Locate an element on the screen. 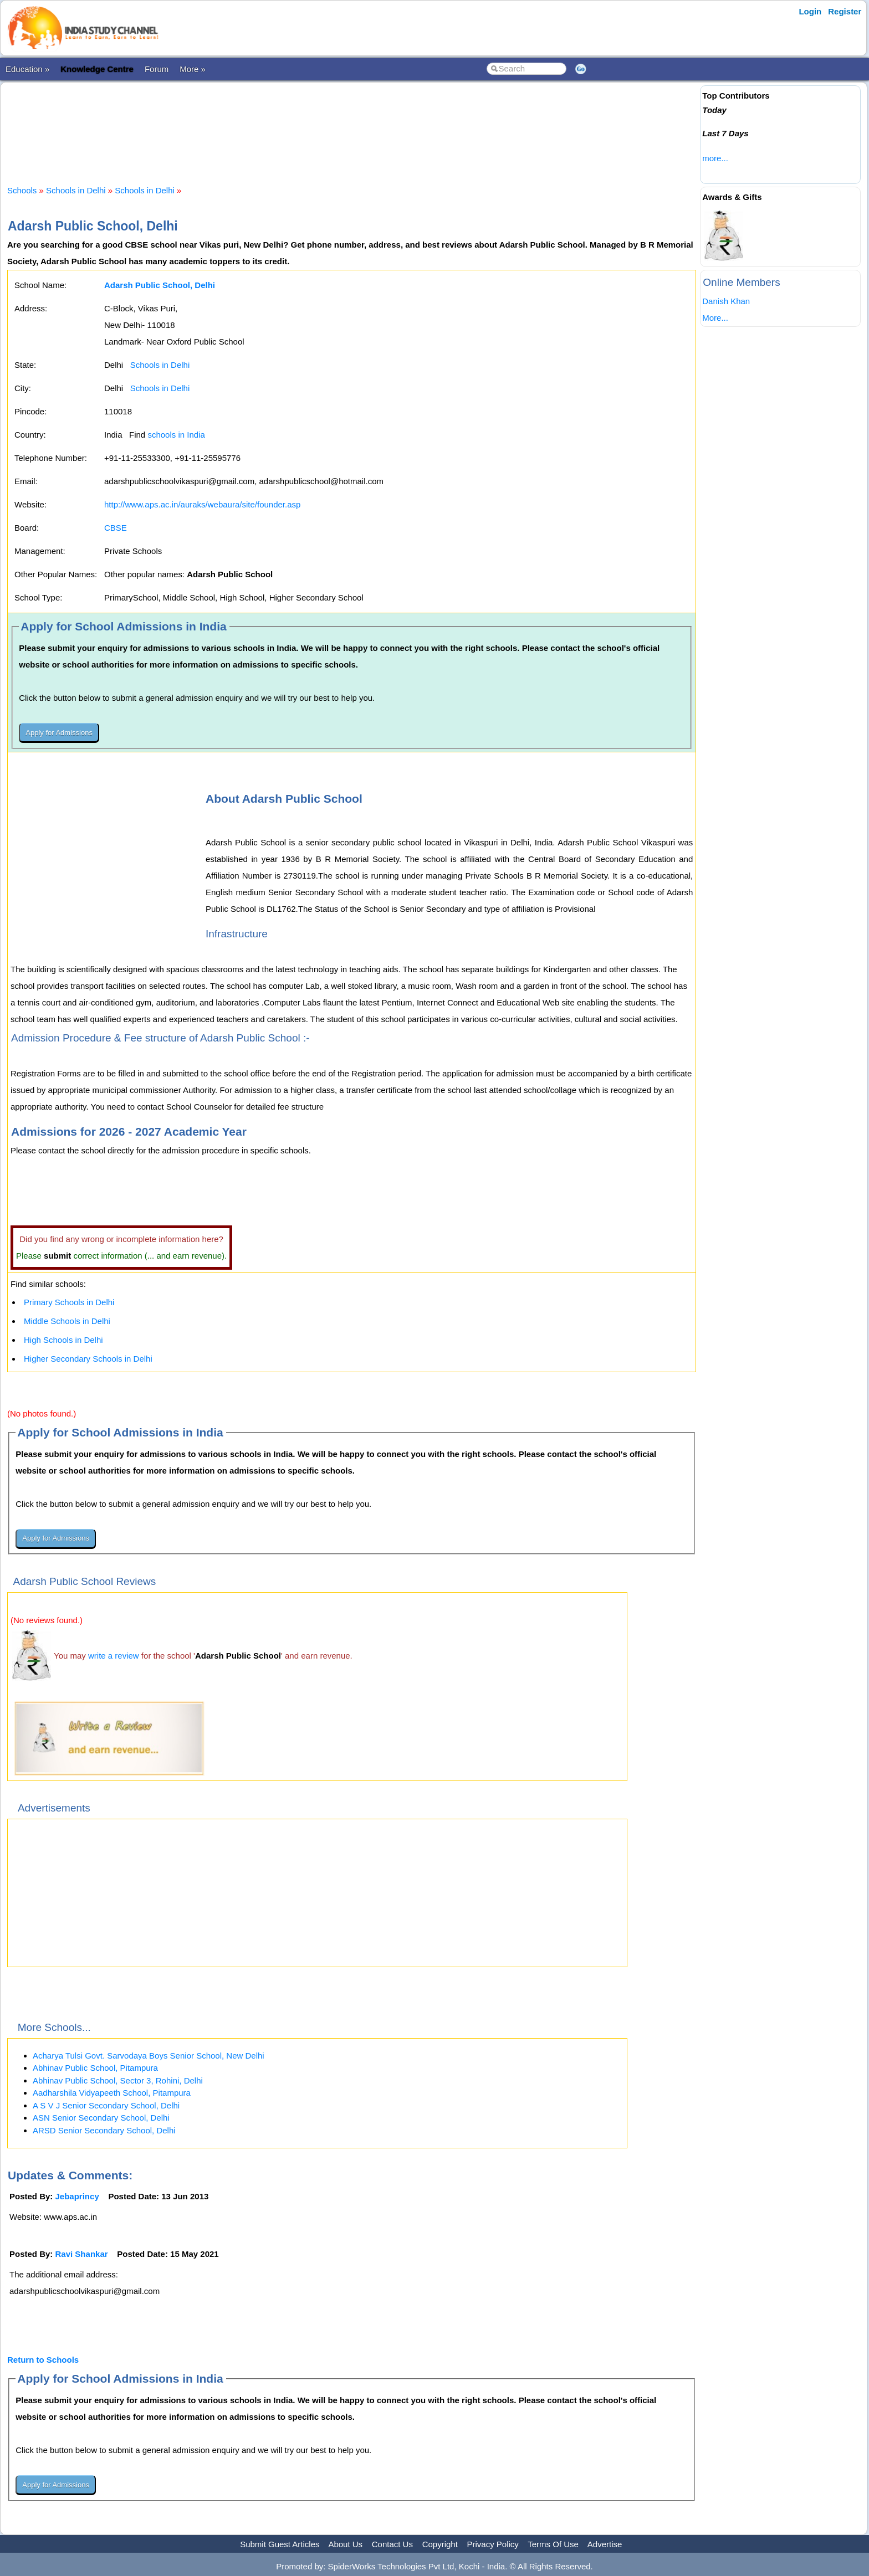 The image size is (869, 2576). Schools in Delhi is located at coordinates (76, 190).